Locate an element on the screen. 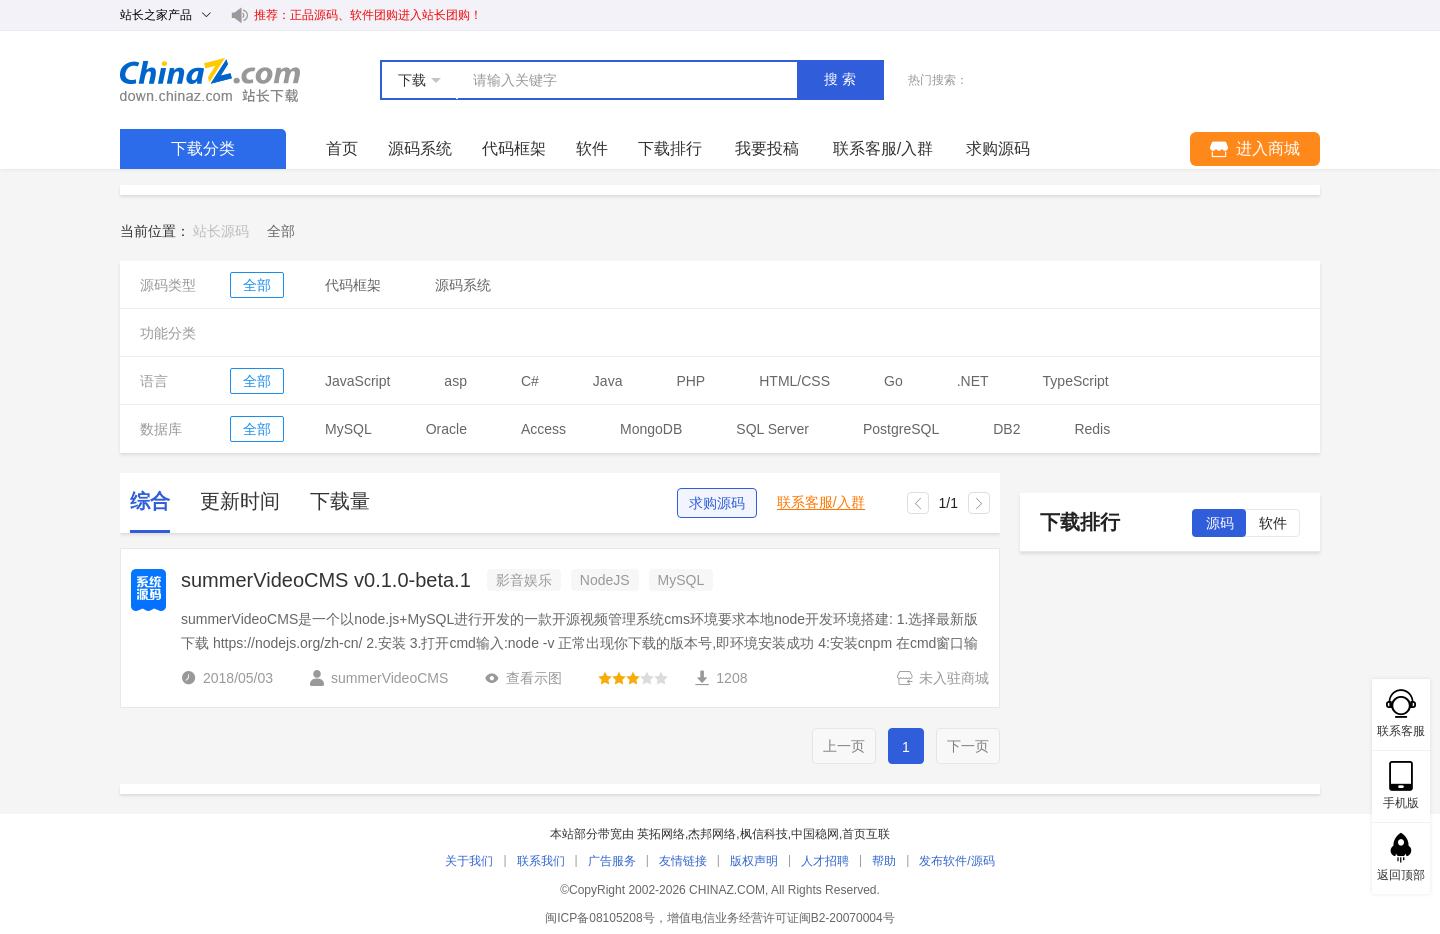 The width and height of the screenshot is (1440, 934). 搜索 is located at coordinates (842, 79).